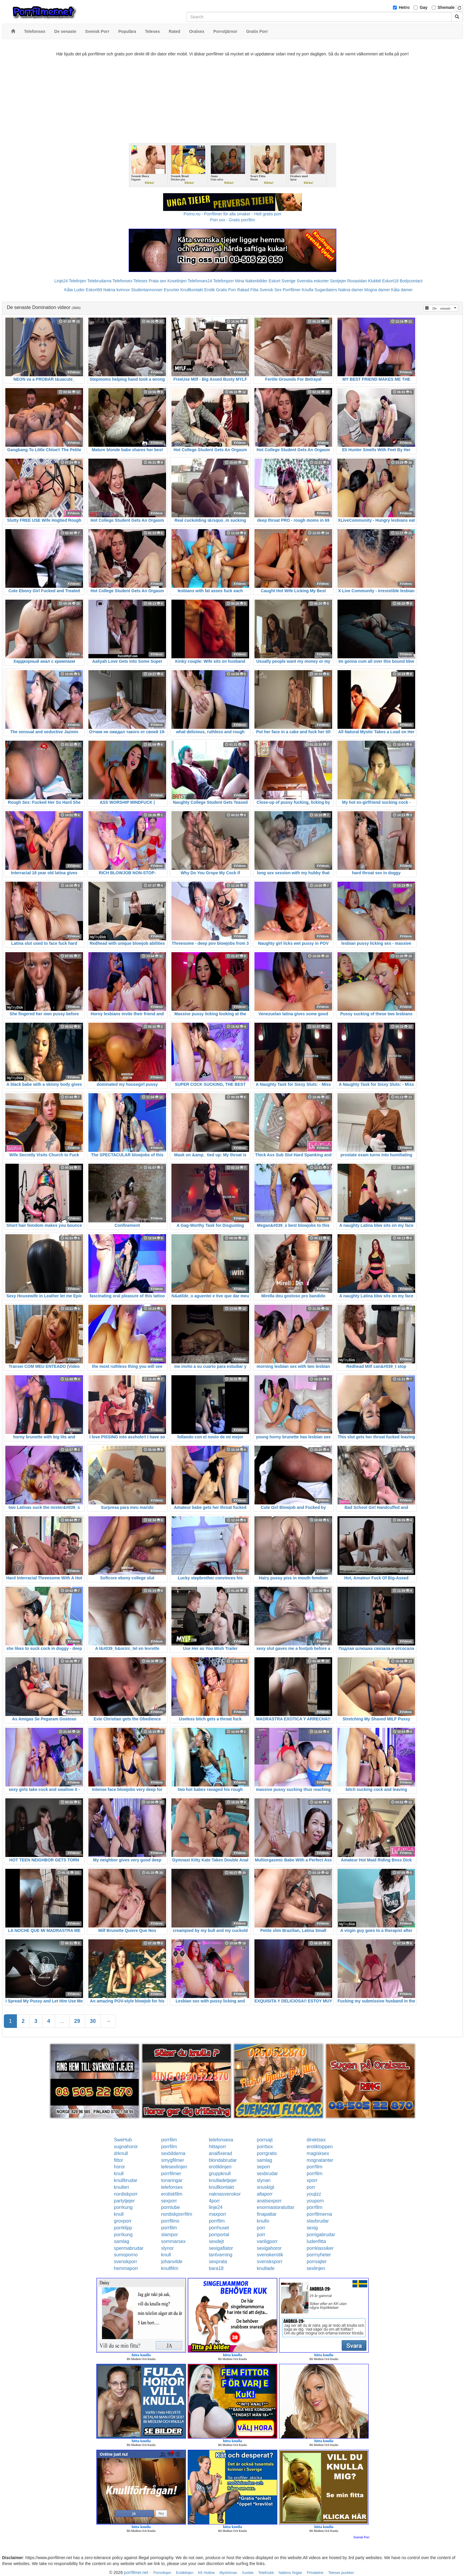 This screenshot has width=465, height=2576. Describe the element at coordinates (217, 2146) in the screenshot. I see `hittaporr` at that location.